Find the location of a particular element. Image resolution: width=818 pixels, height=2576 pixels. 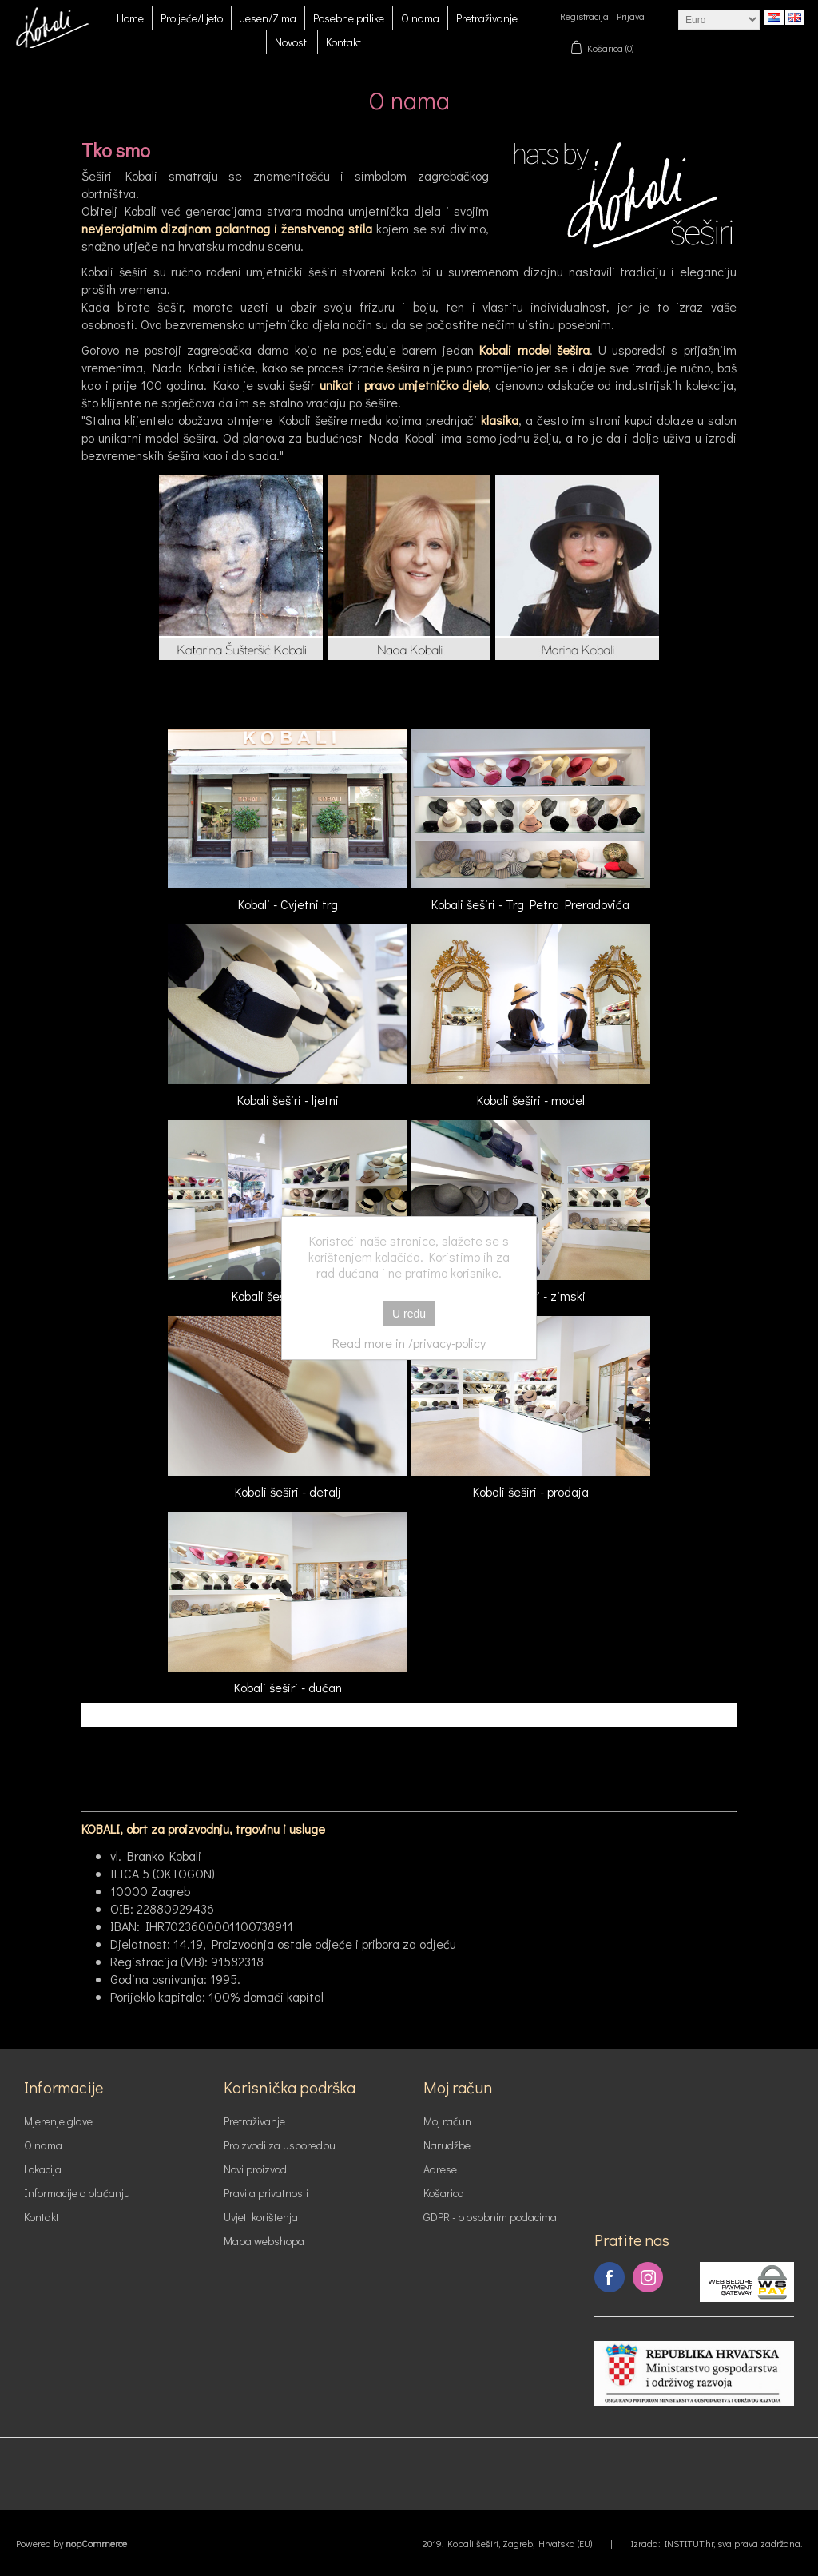

Pretraživanje is located at coordinates (487, 18).